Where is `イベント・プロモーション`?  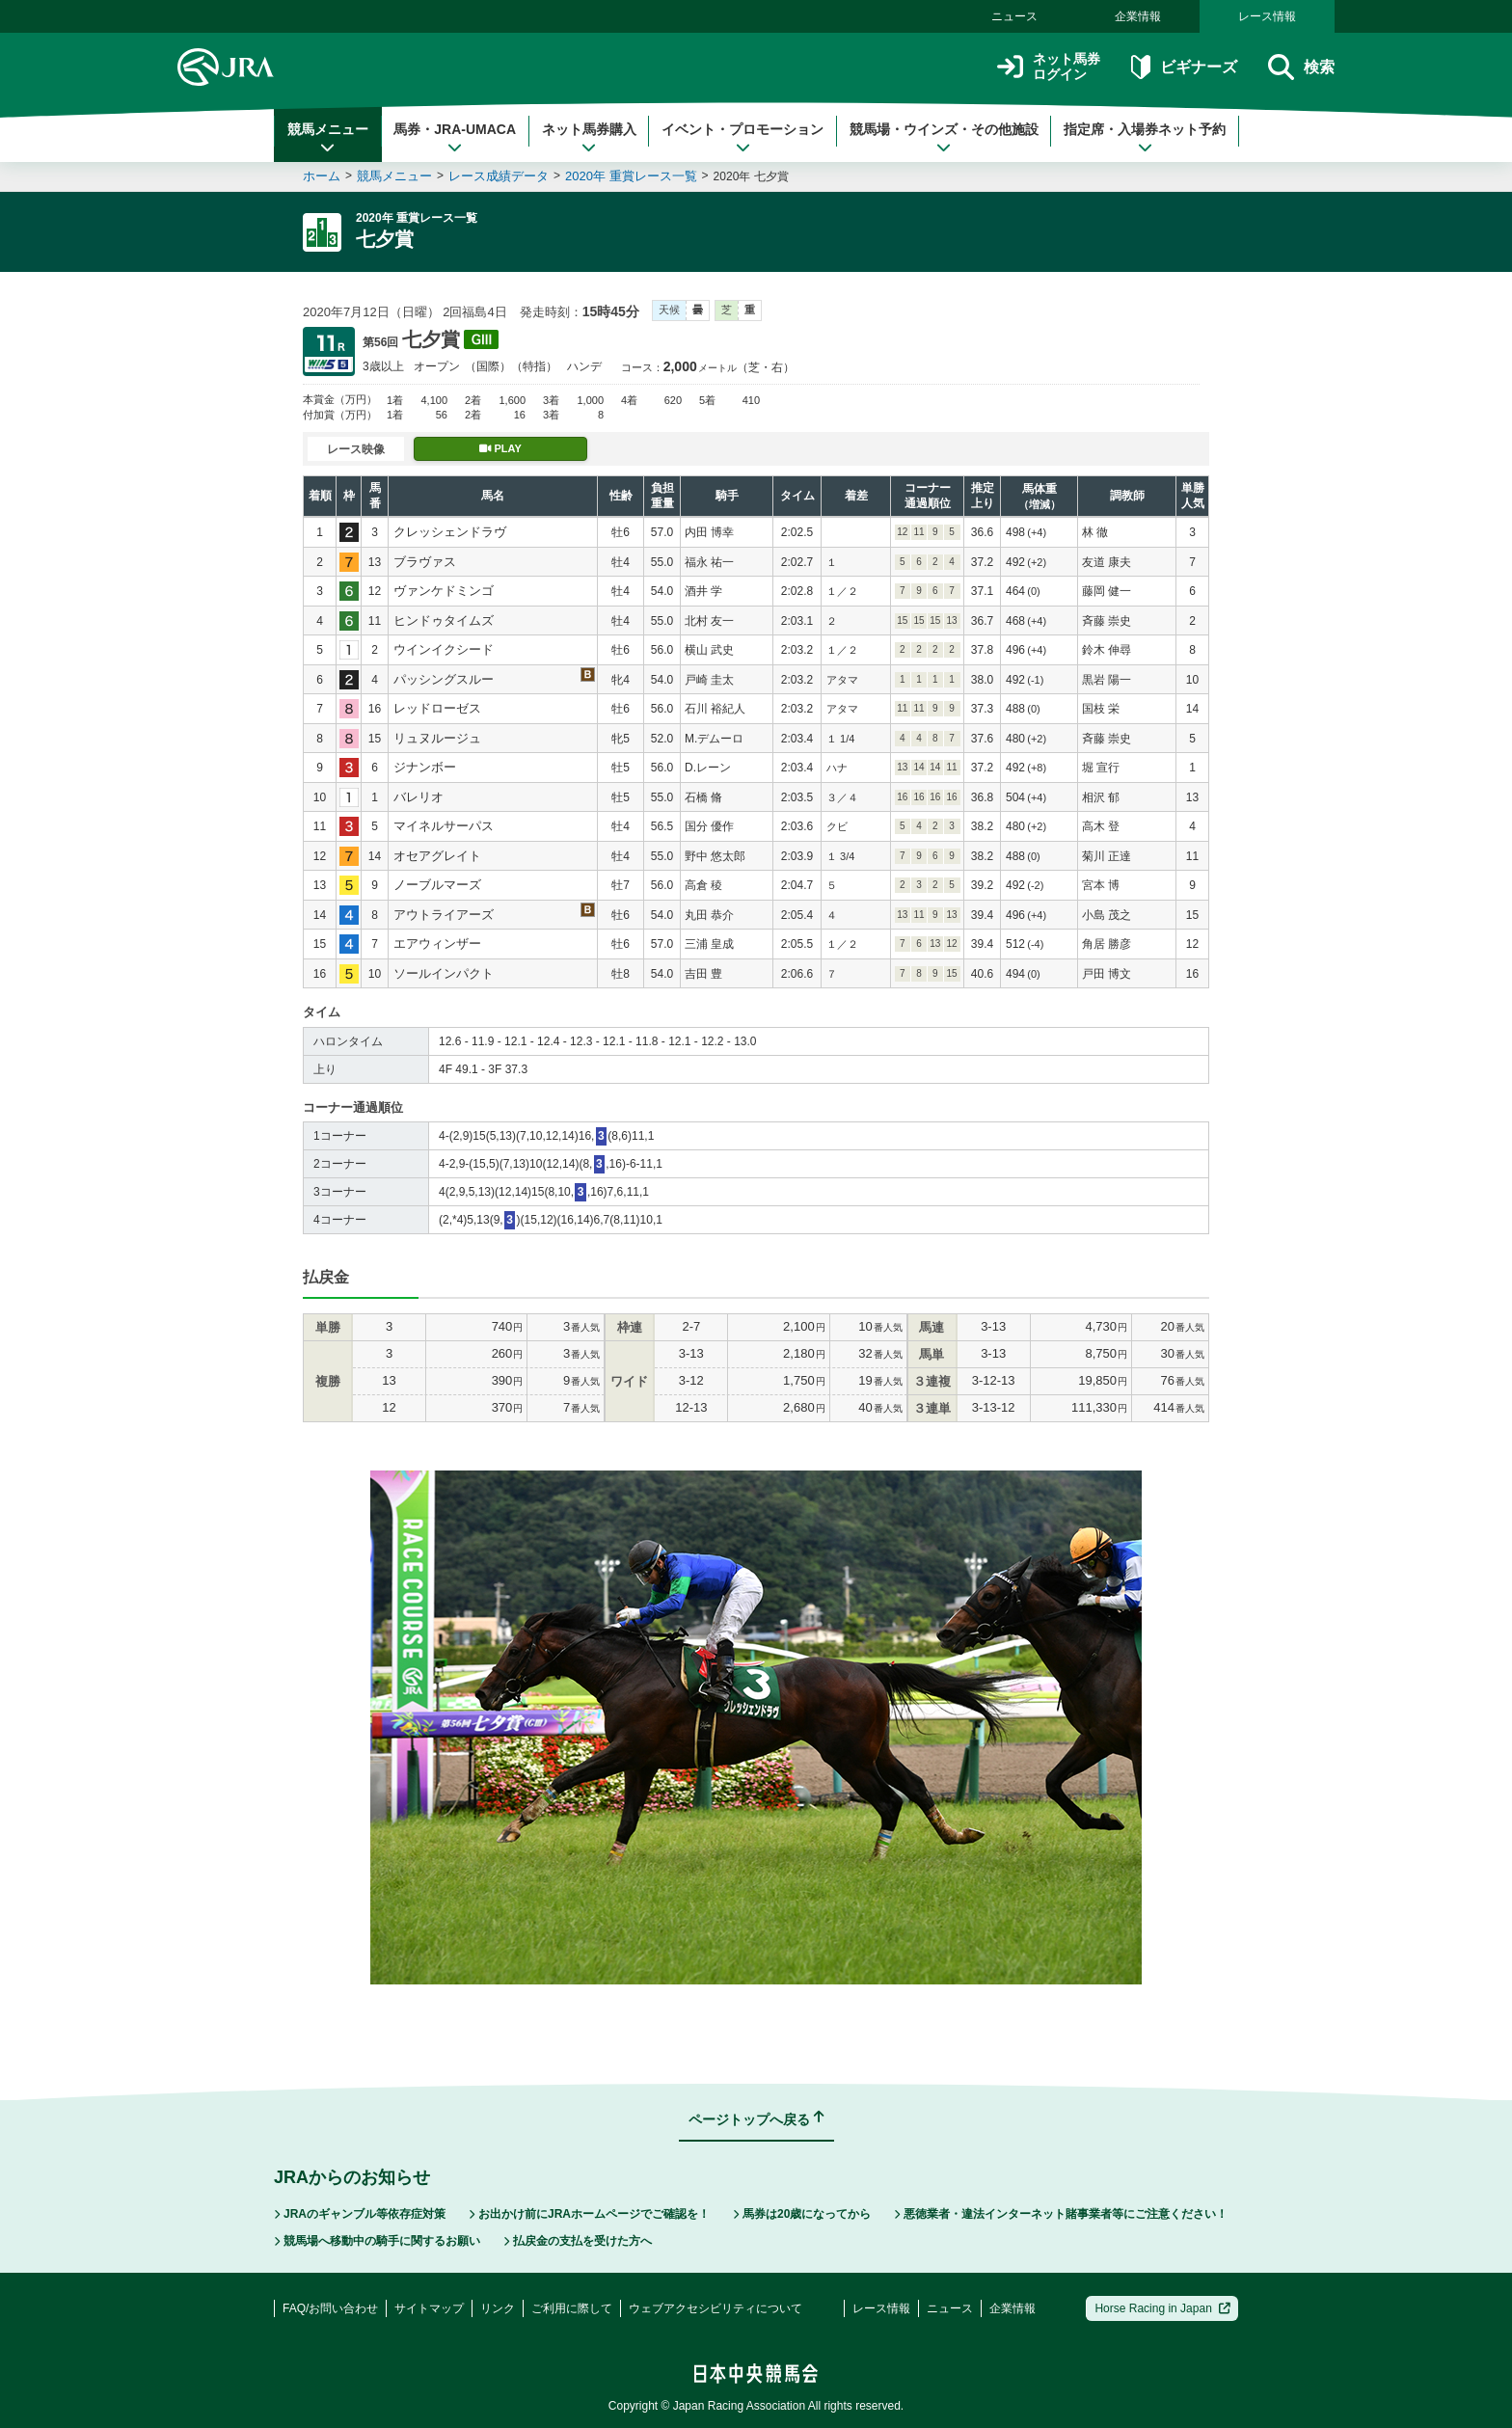
イベント・プロモーション is located at coordinates (743, 137).